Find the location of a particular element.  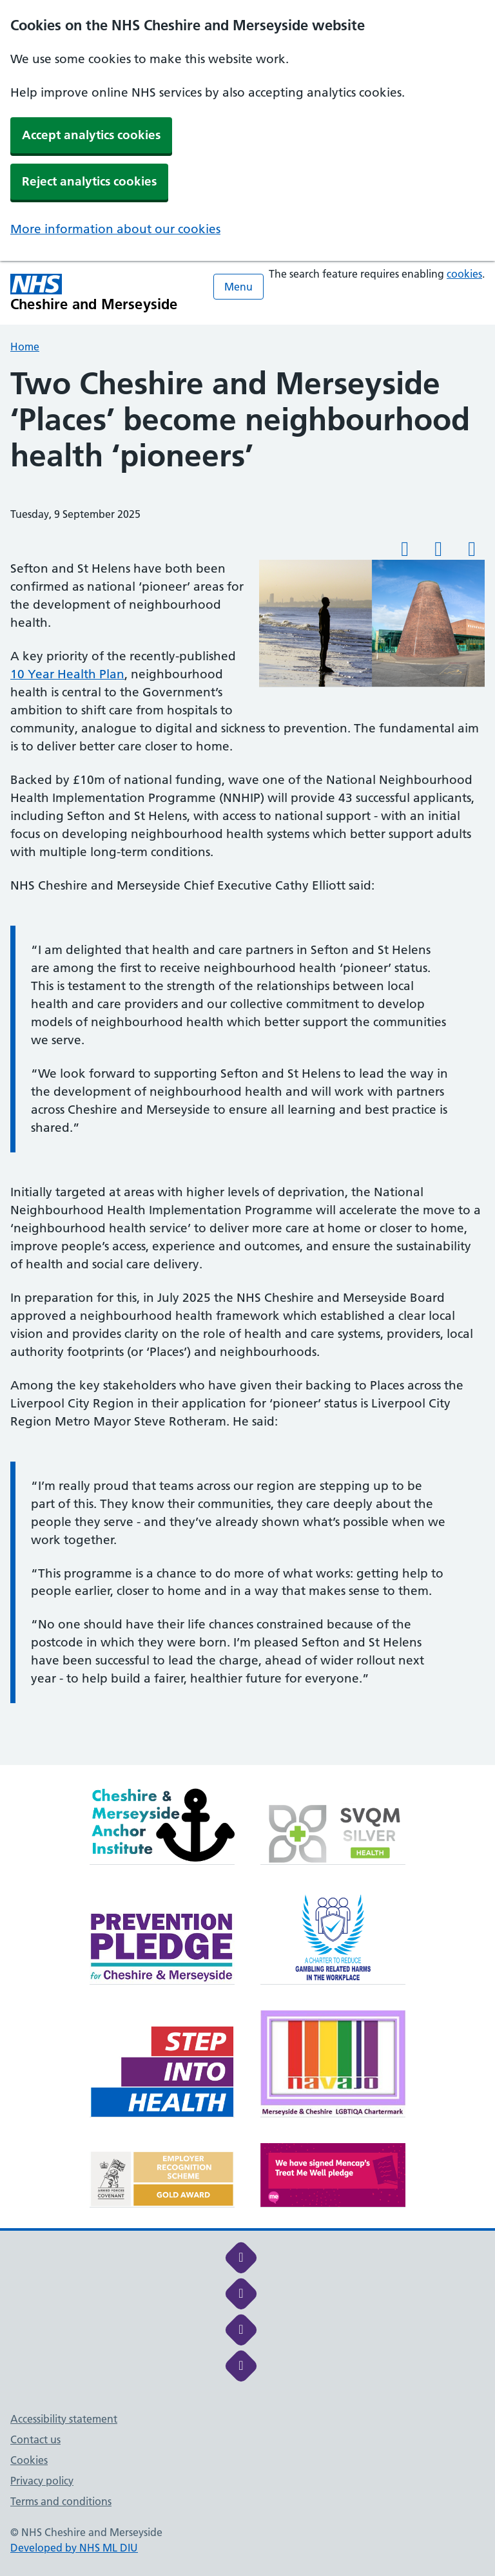

Developed by NHS ML DIU is located at coordinates (74, 2547).